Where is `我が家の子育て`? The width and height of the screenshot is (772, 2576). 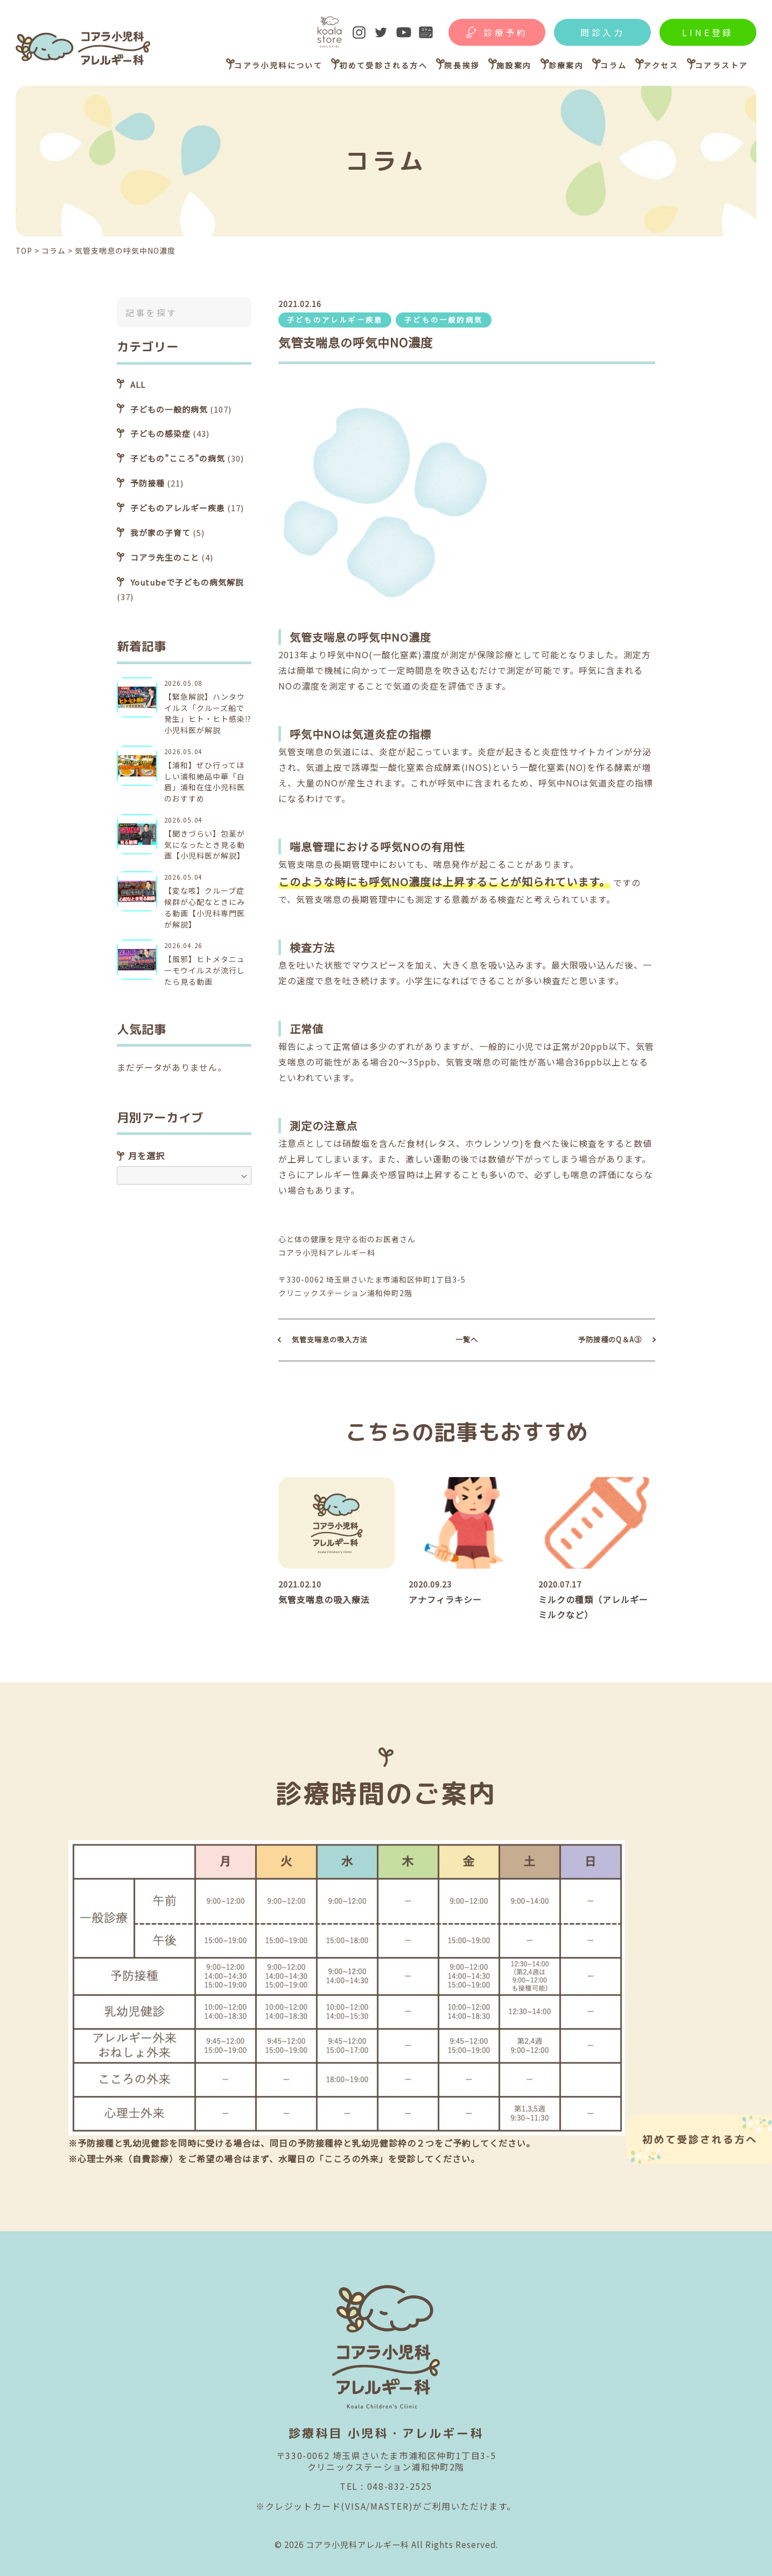 我が家の子育て is located at coordinates (160, 532).